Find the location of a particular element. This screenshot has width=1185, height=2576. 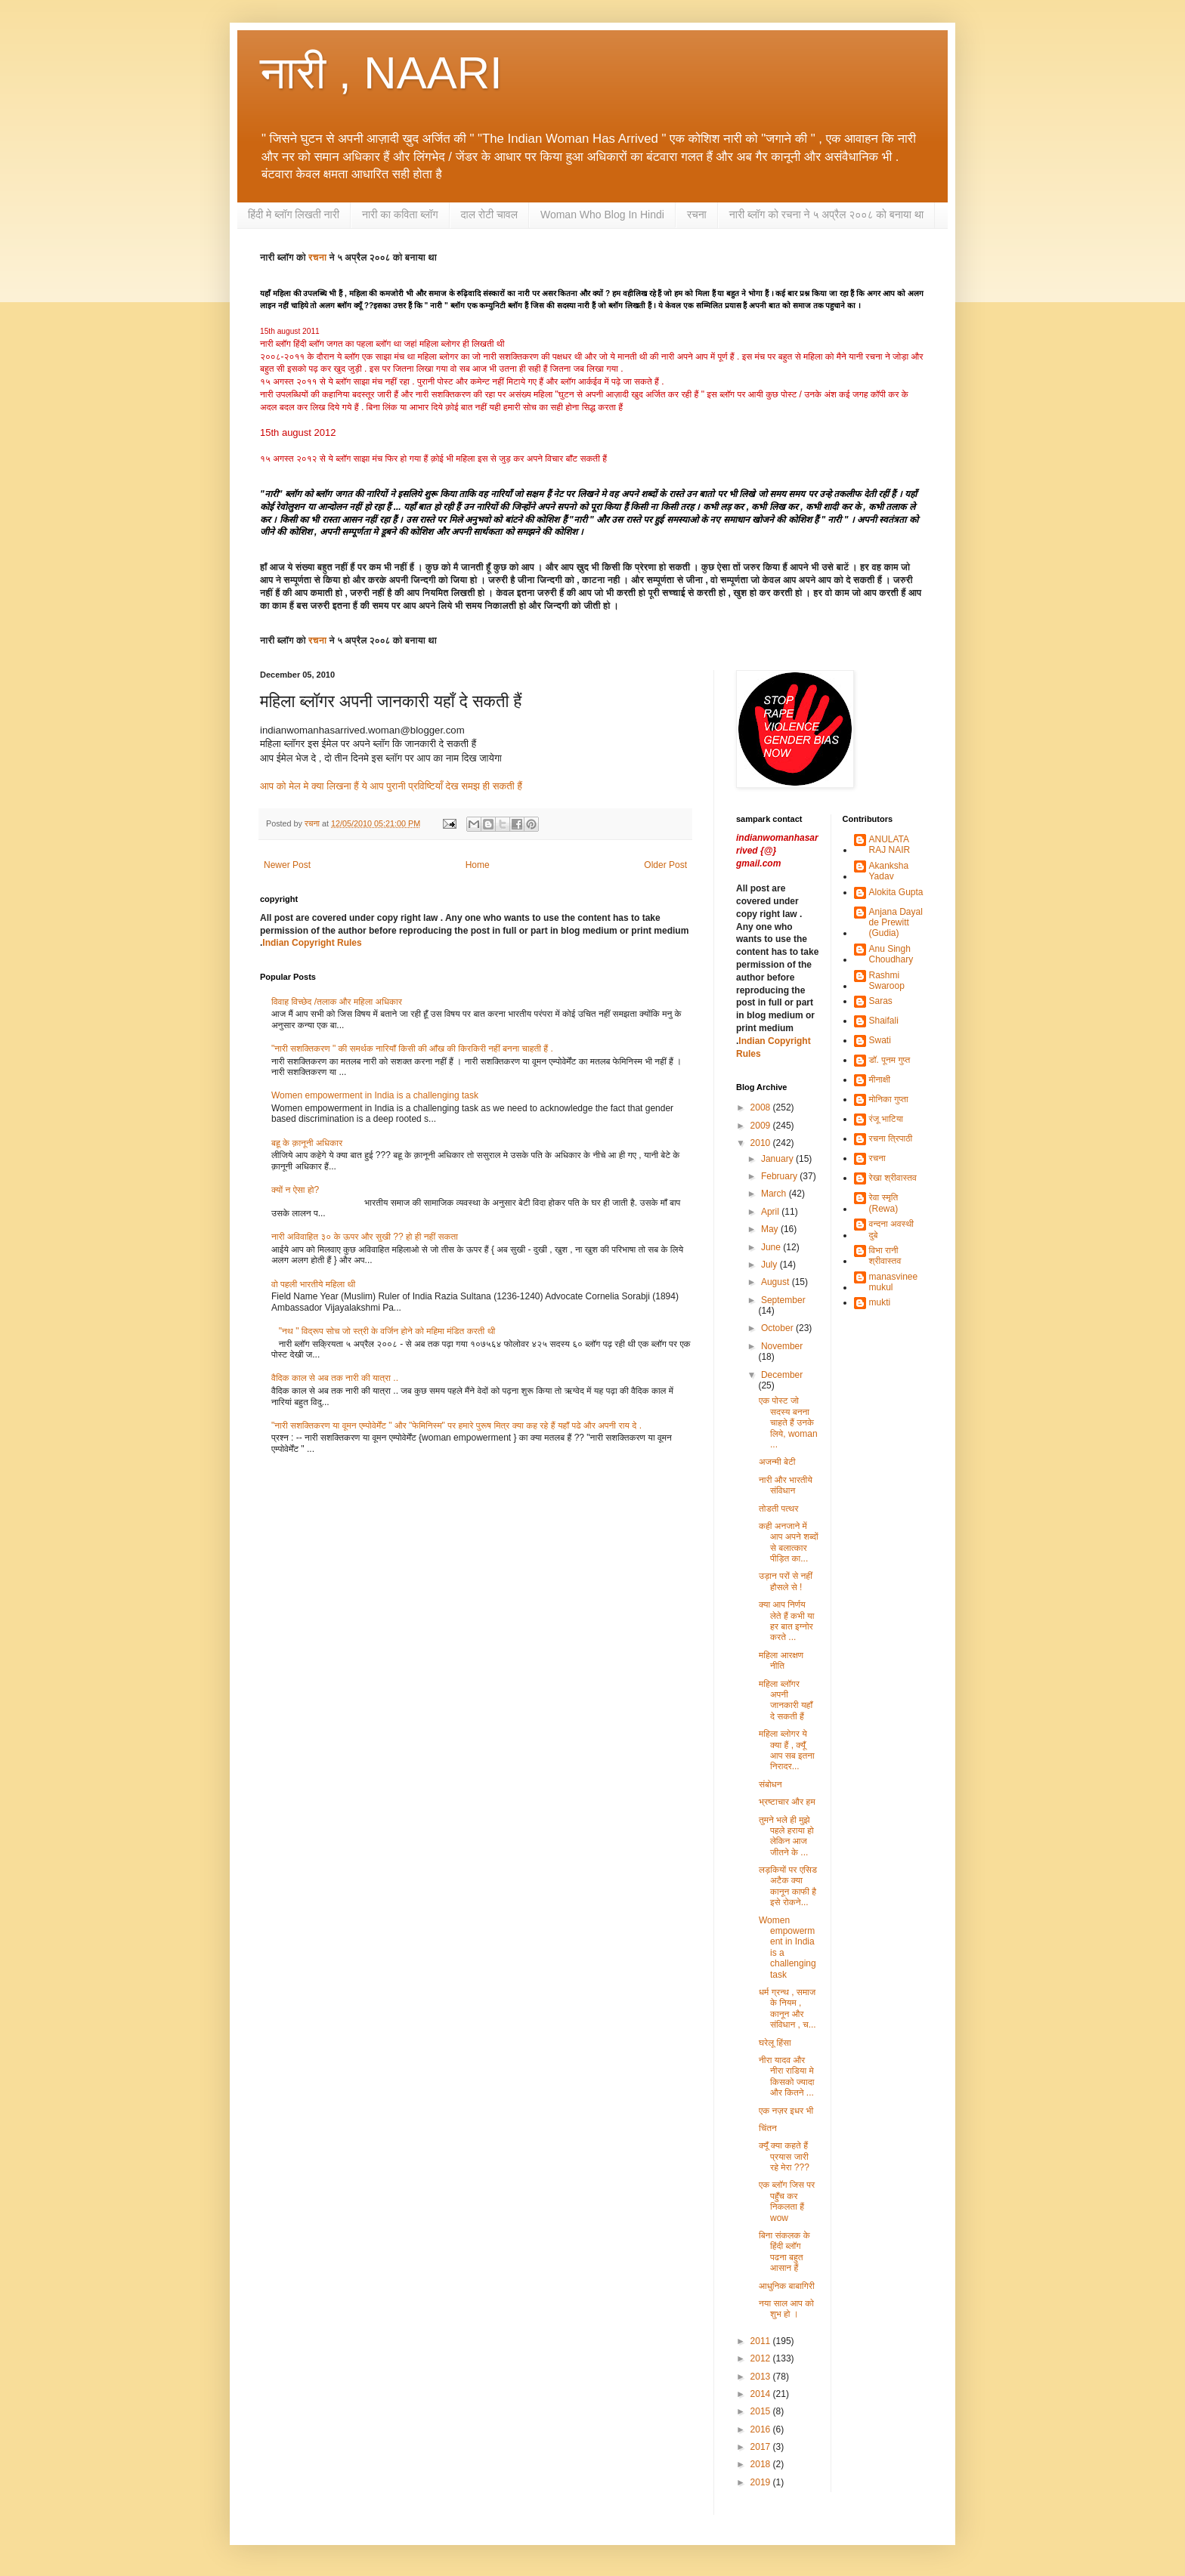

December is located at coordinates (782, 1375).